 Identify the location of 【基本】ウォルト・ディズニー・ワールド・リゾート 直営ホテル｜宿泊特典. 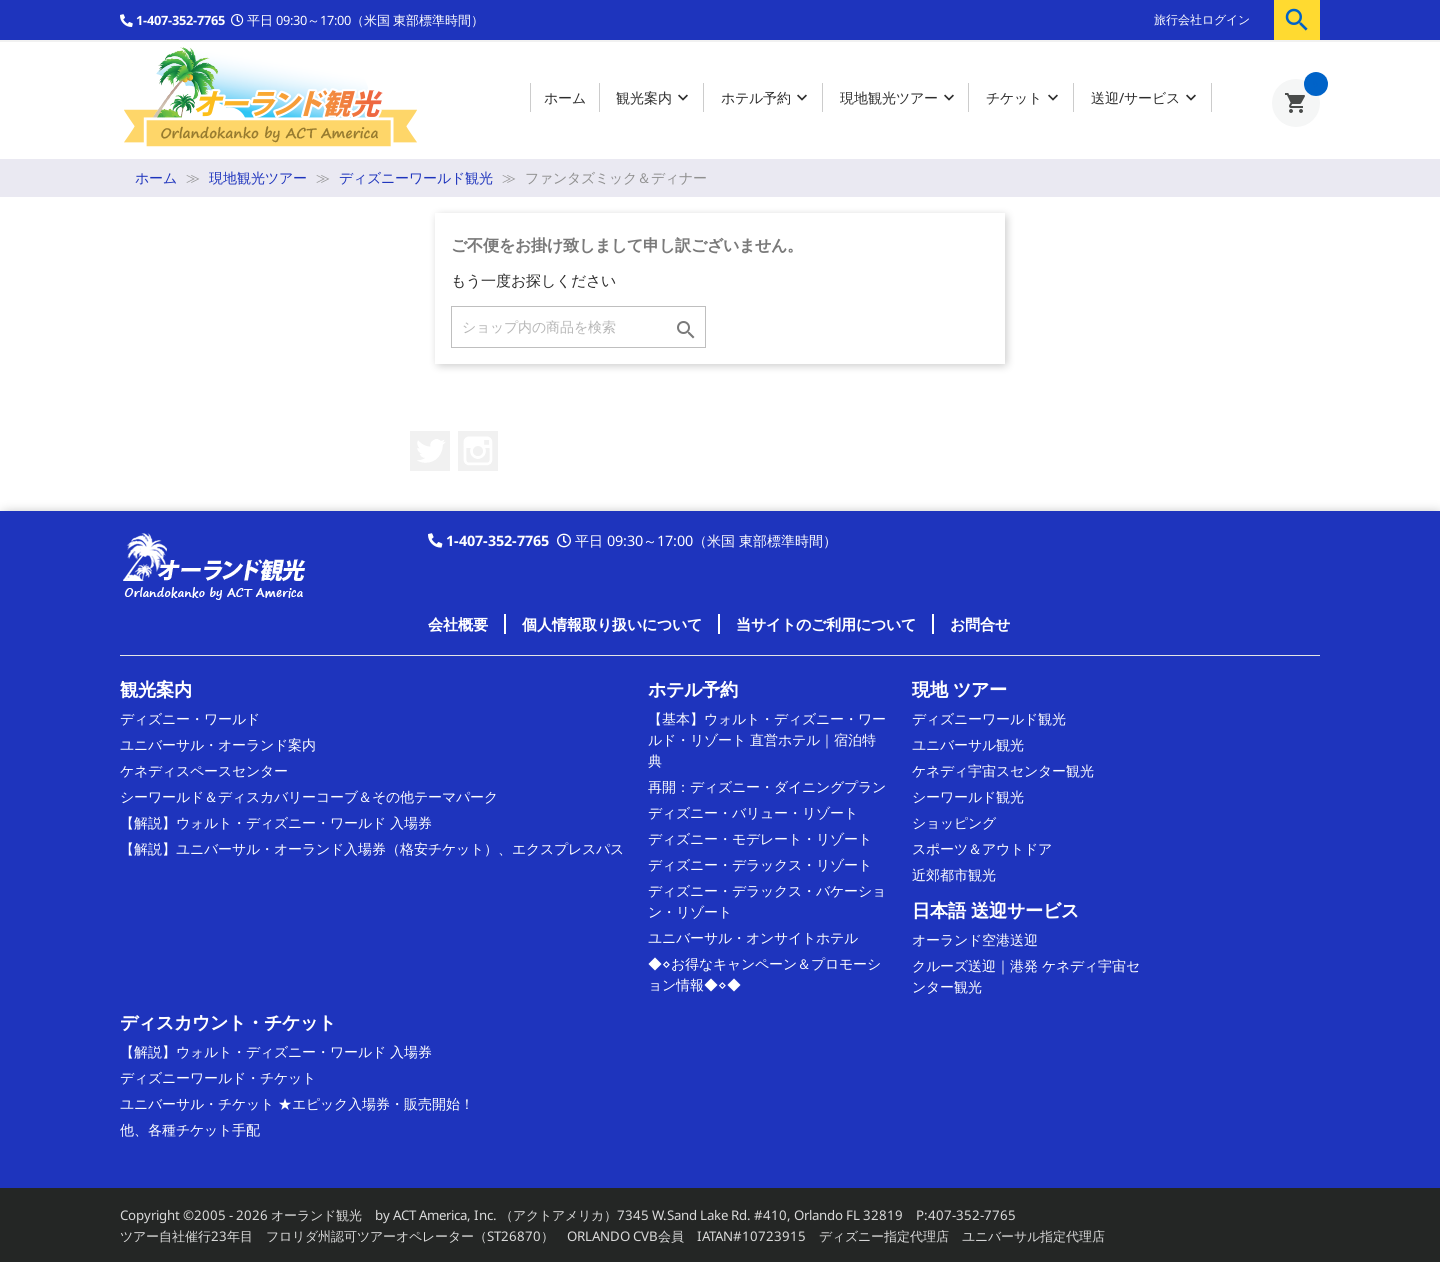
(767, 739).